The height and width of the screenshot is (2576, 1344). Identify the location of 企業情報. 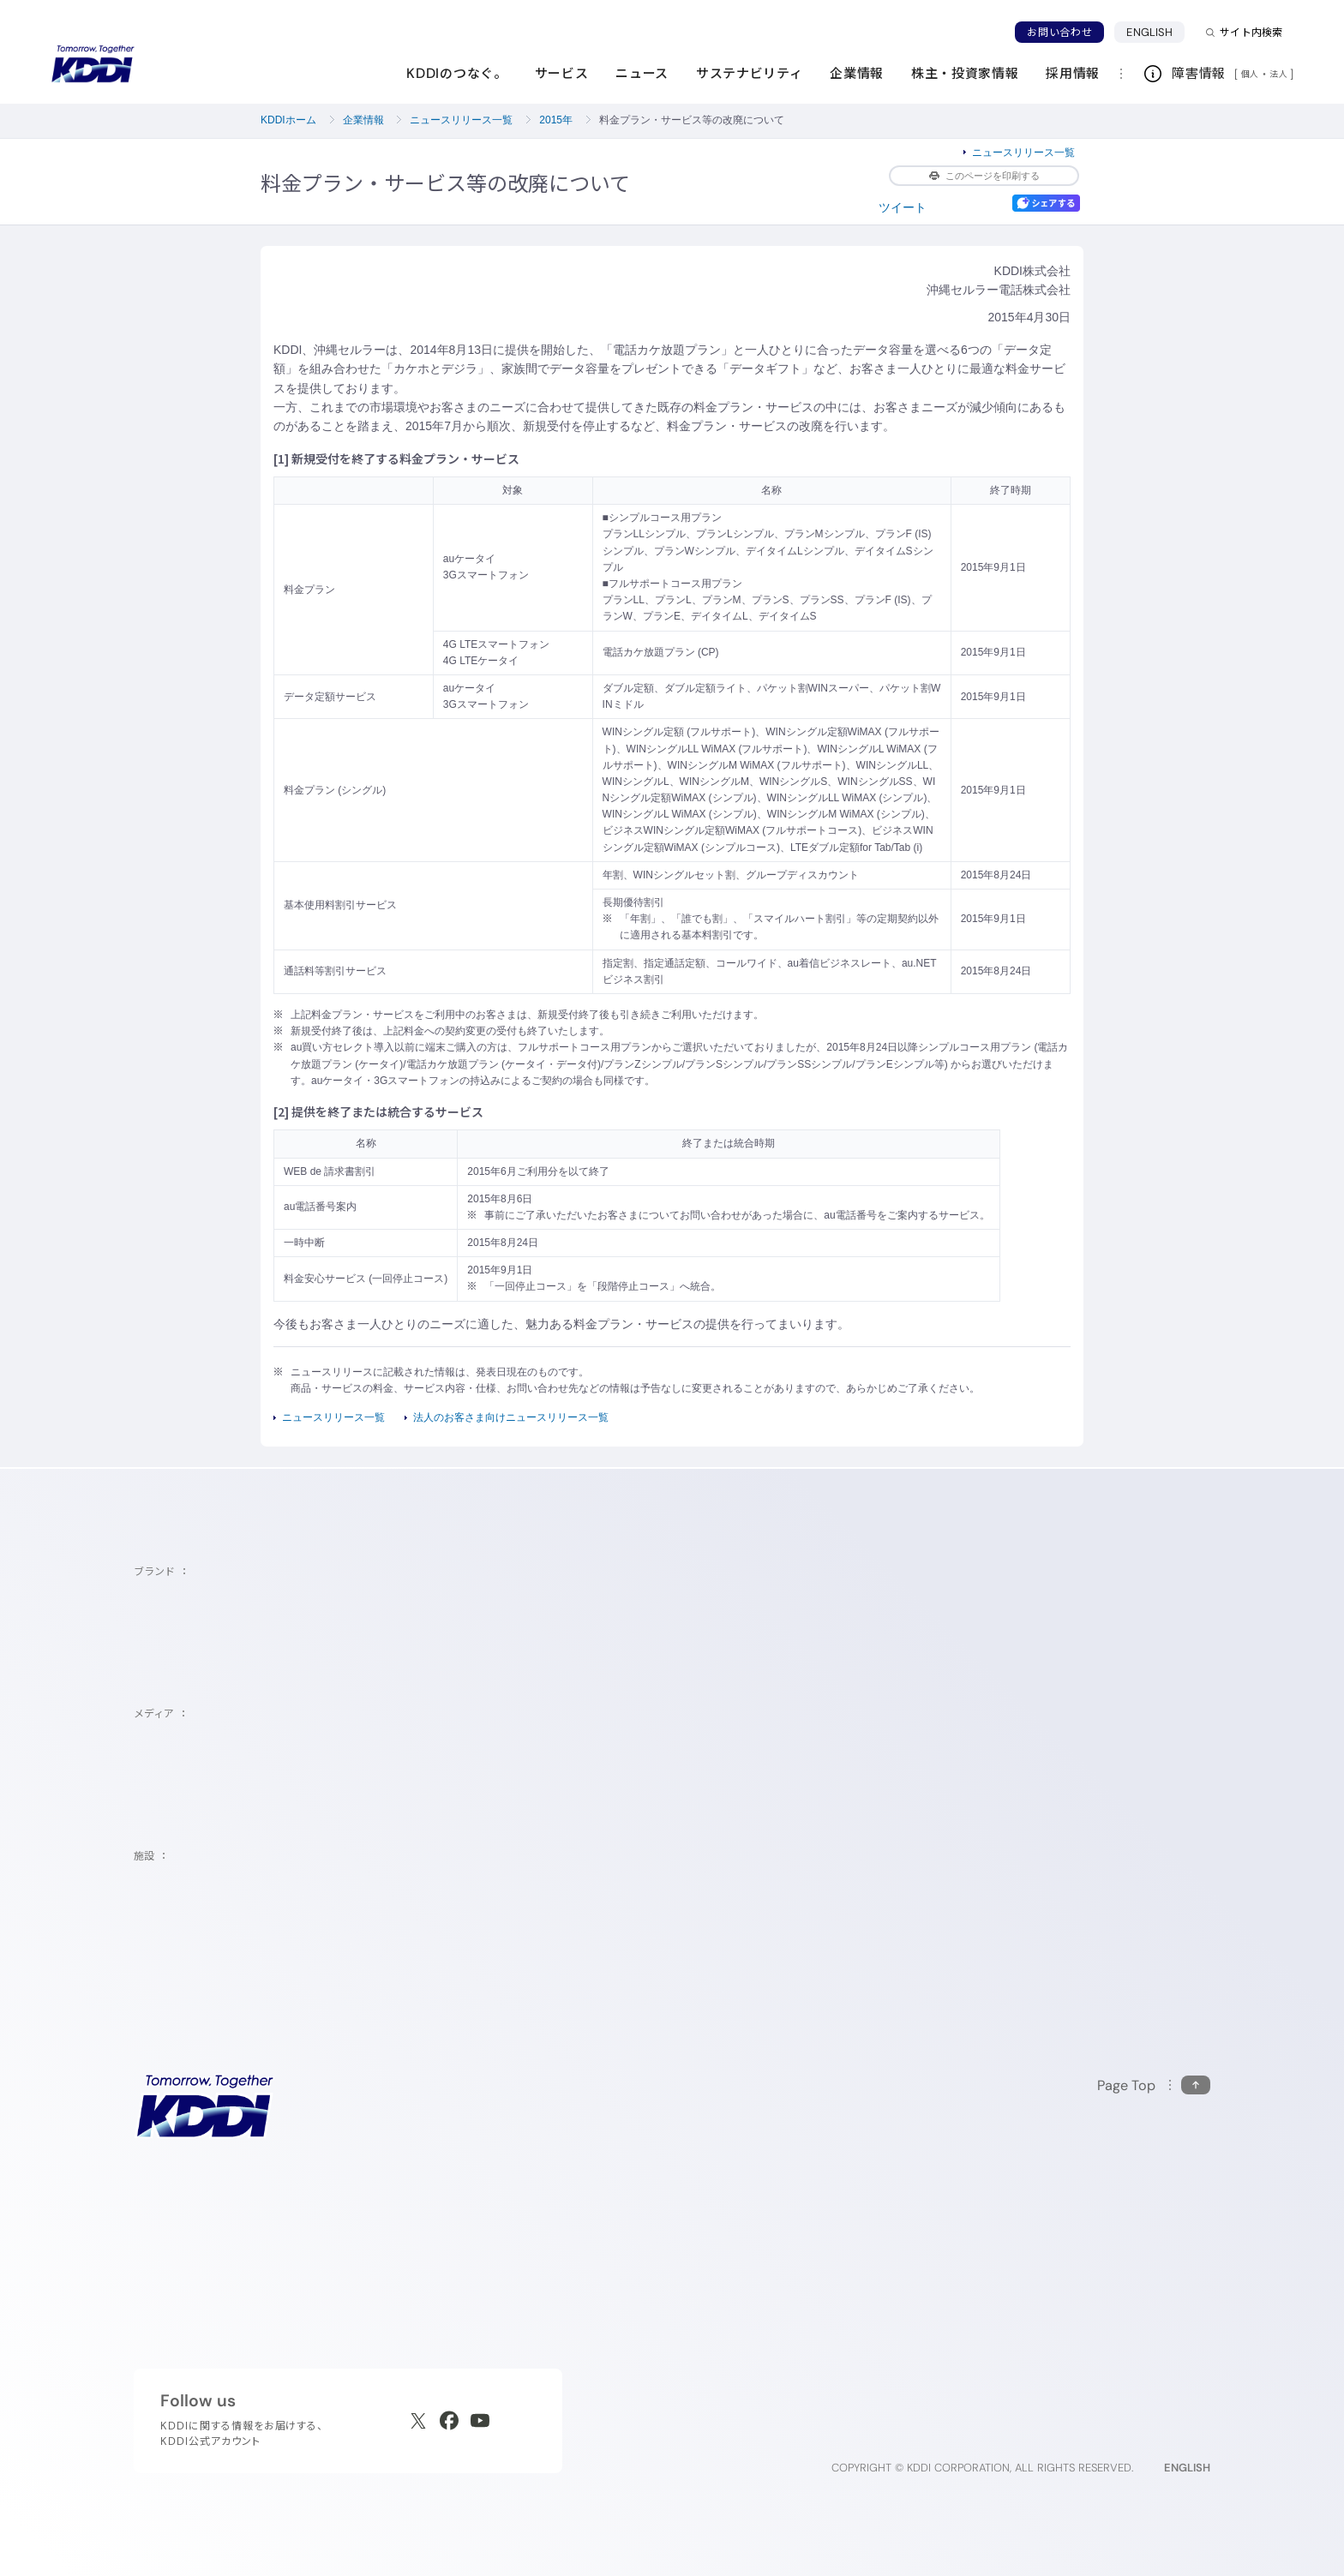
(363, 120).